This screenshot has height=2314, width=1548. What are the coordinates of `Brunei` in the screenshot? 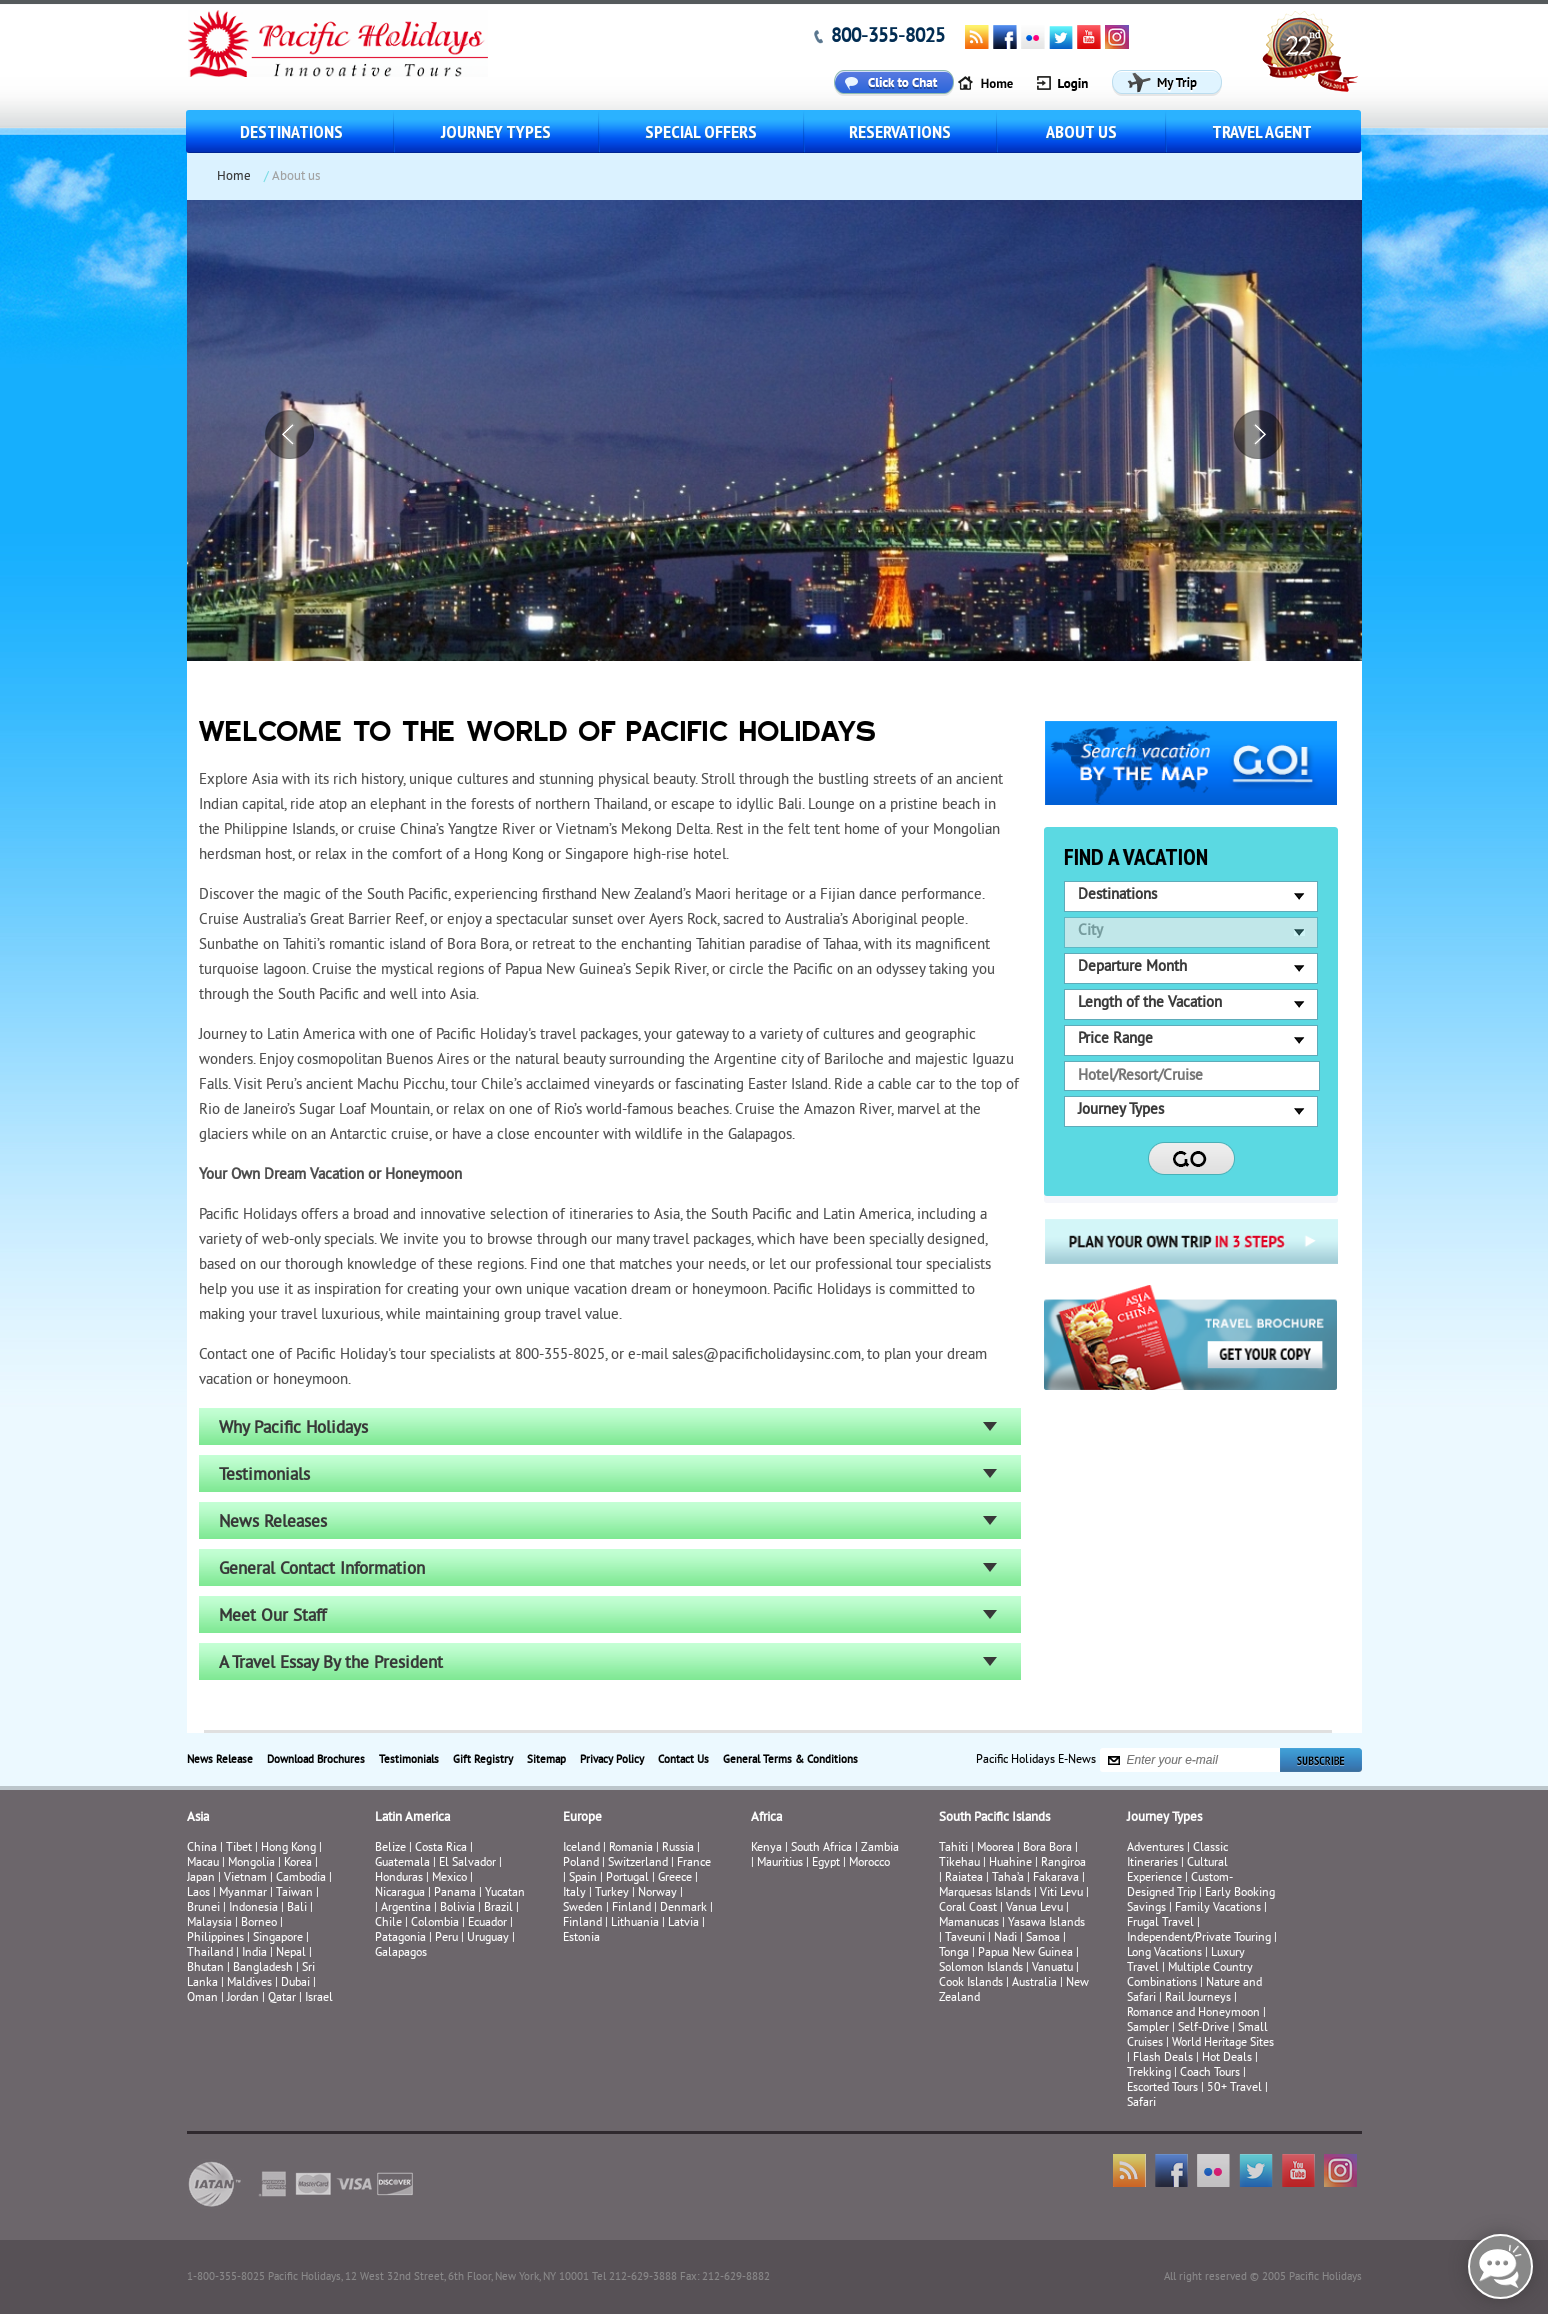 It's located at (203, 1908).